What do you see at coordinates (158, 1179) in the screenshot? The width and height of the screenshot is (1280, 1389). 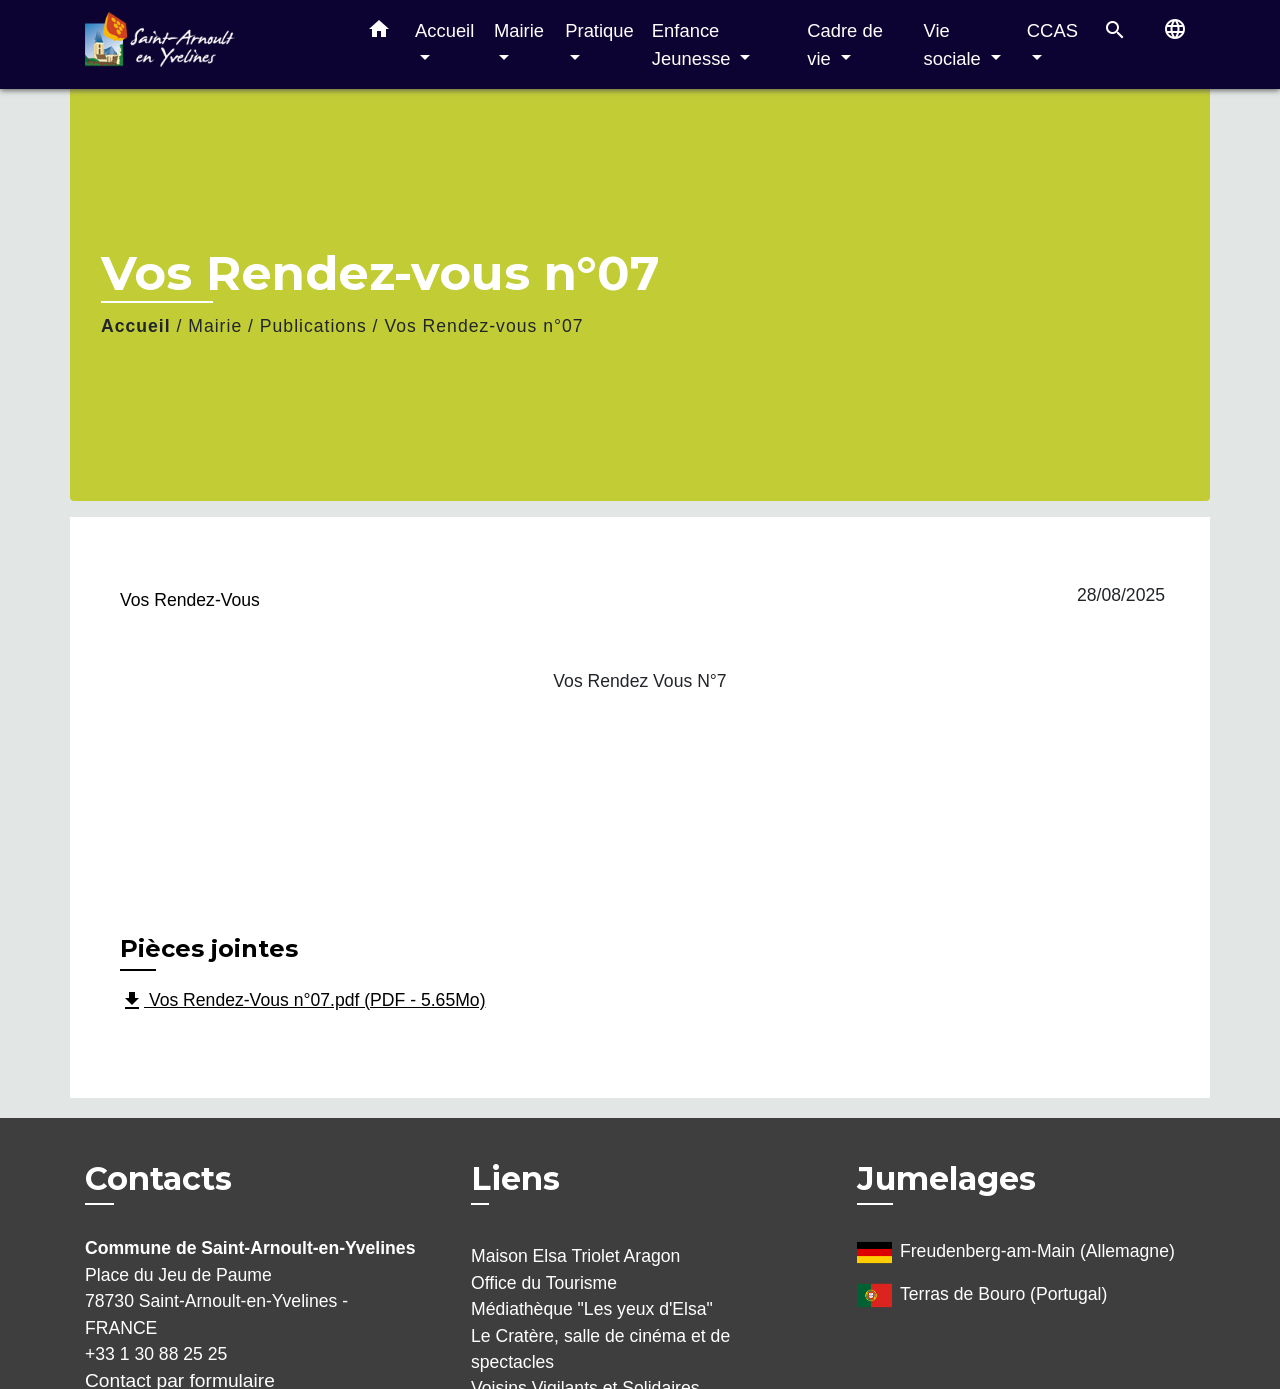 I see `Contacts` at bounding box center [158, 1179].